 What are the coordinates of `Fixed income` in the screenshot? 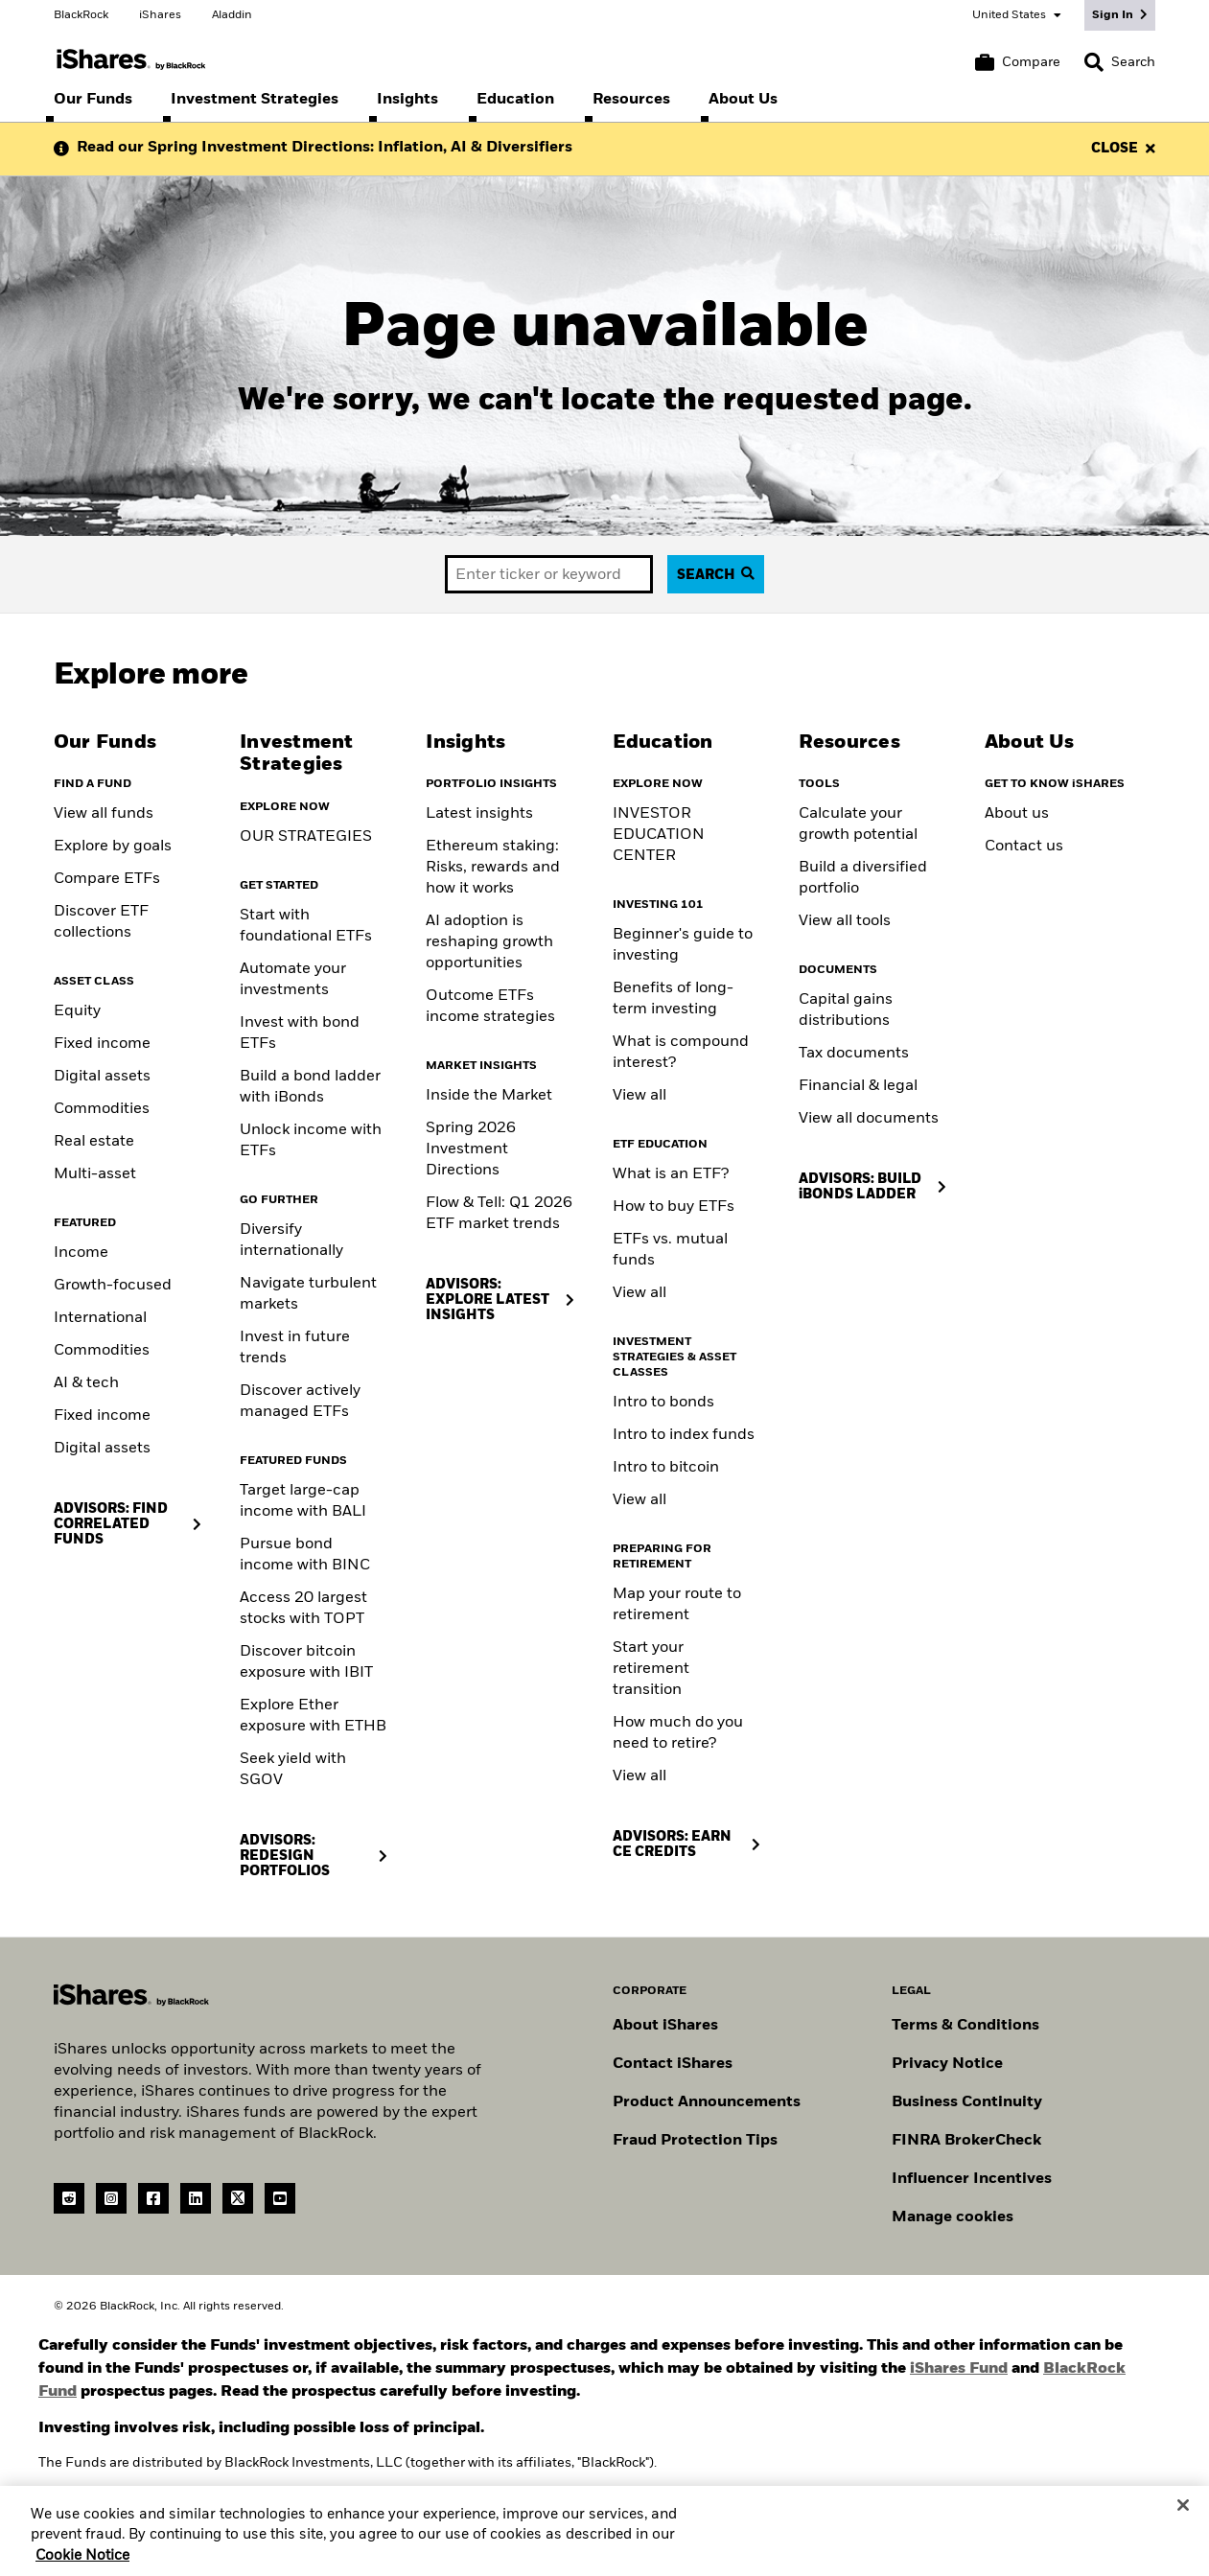 It's located at (102, 1044).